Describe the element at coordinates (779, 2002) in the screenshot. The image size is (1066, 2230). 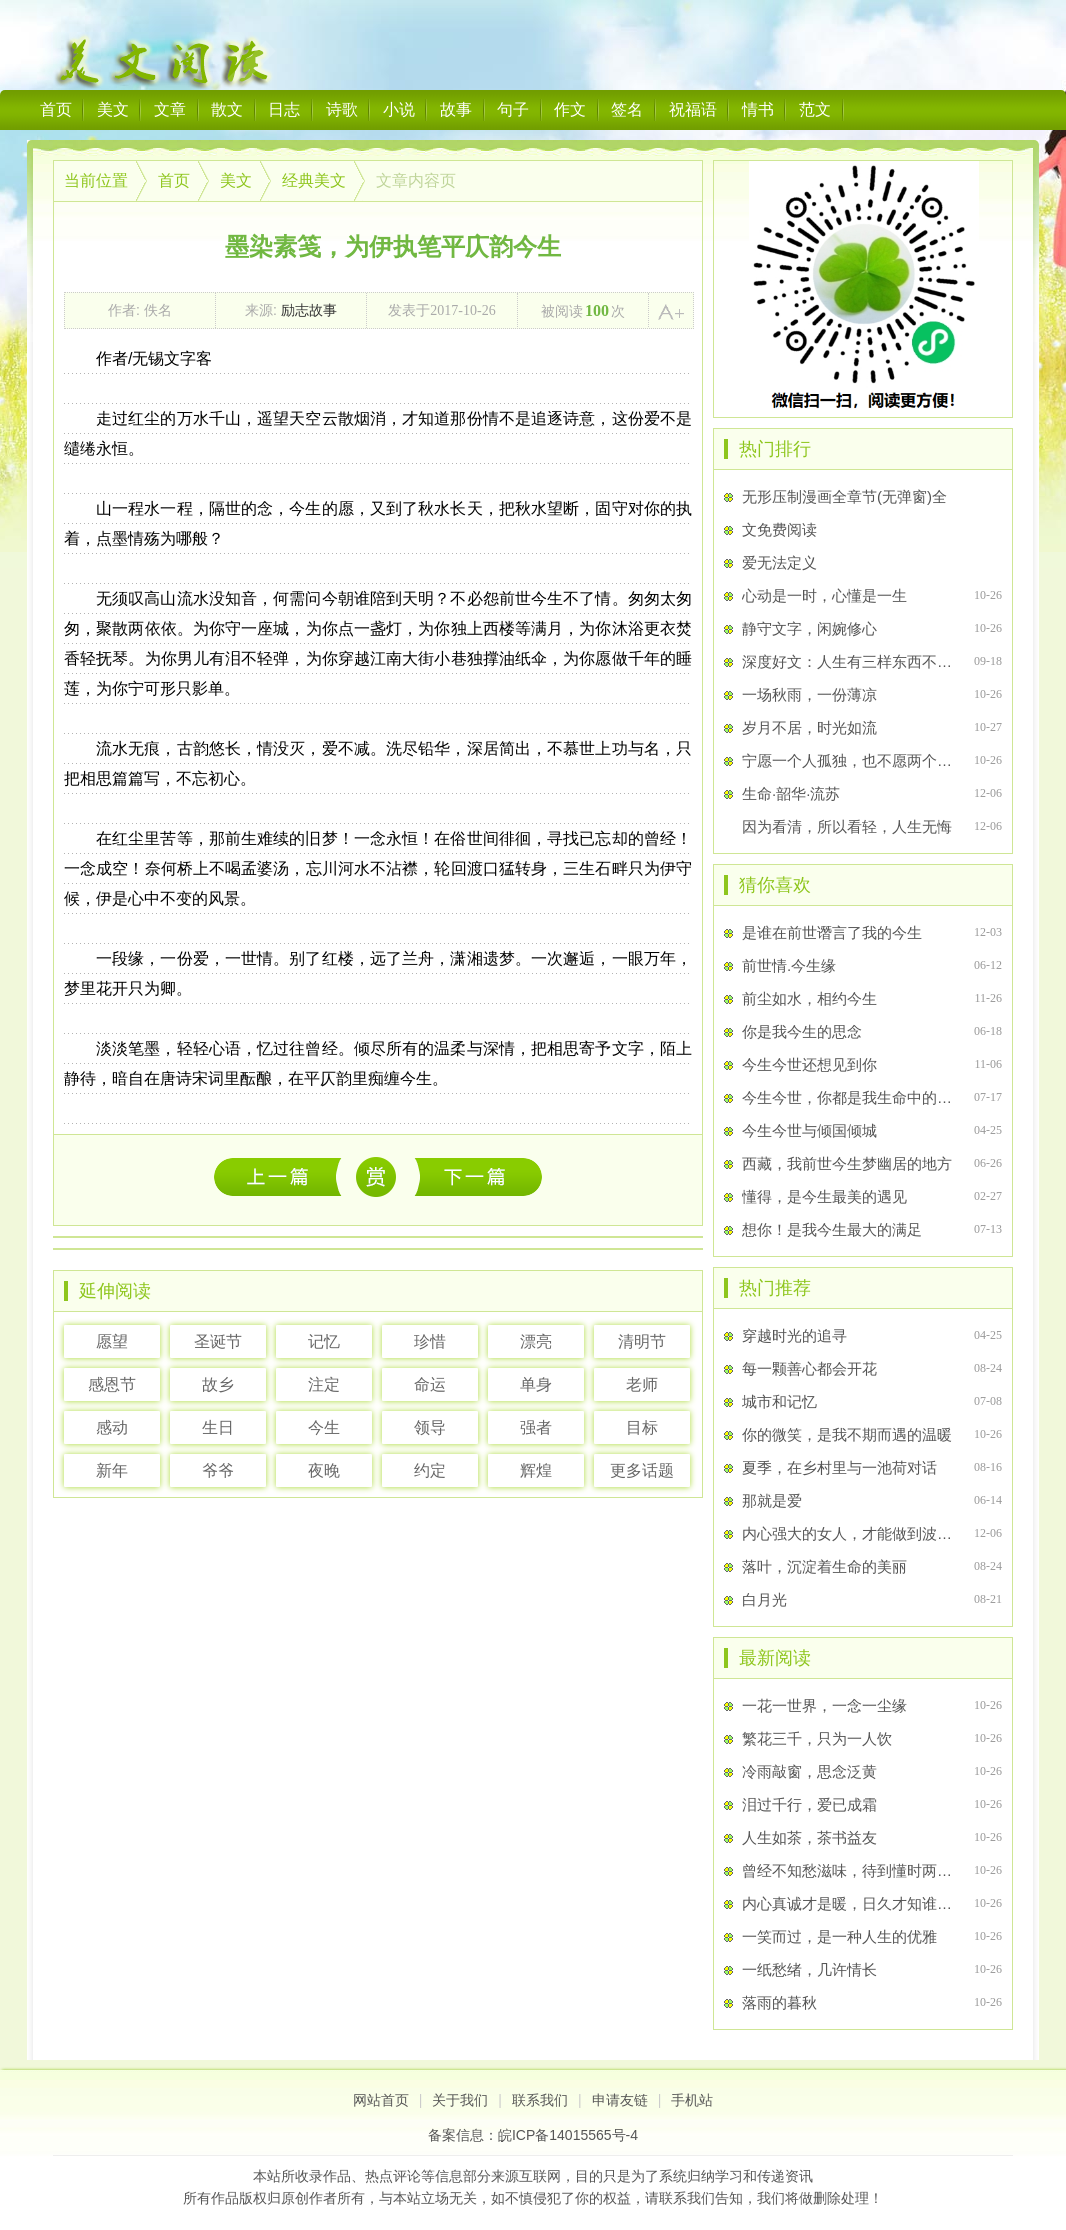
I see `落雨的暮秋` at that location.